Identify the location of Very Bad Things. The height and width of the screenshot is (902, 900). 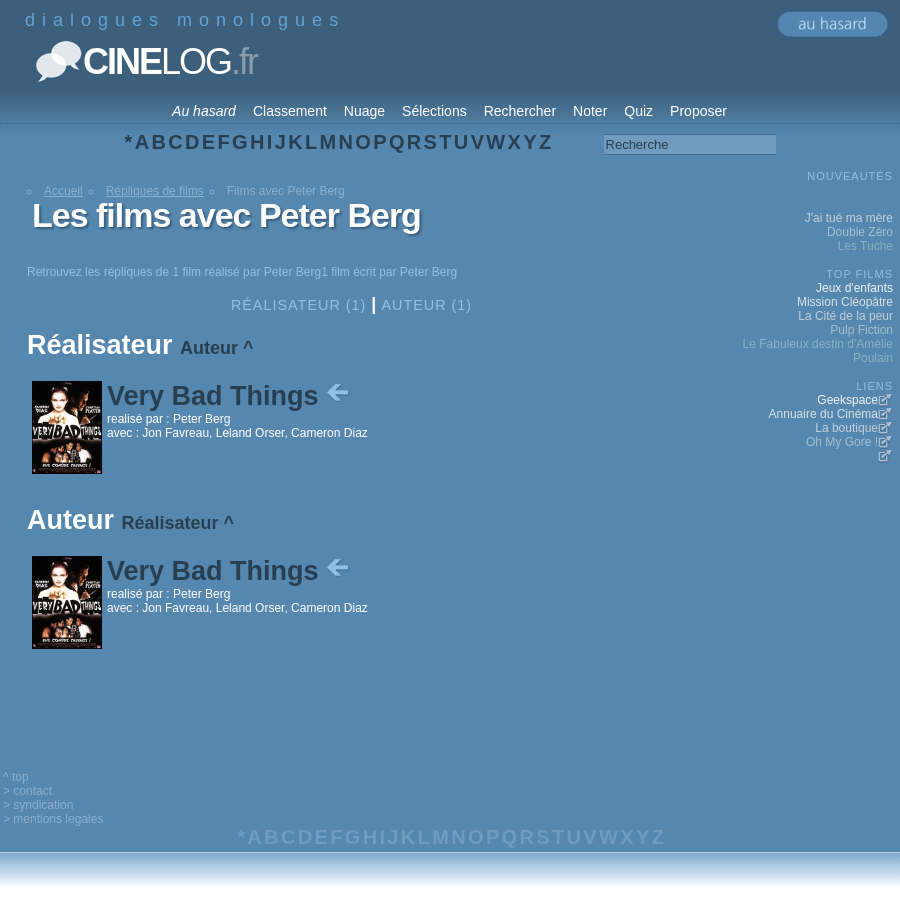
(230, 396).